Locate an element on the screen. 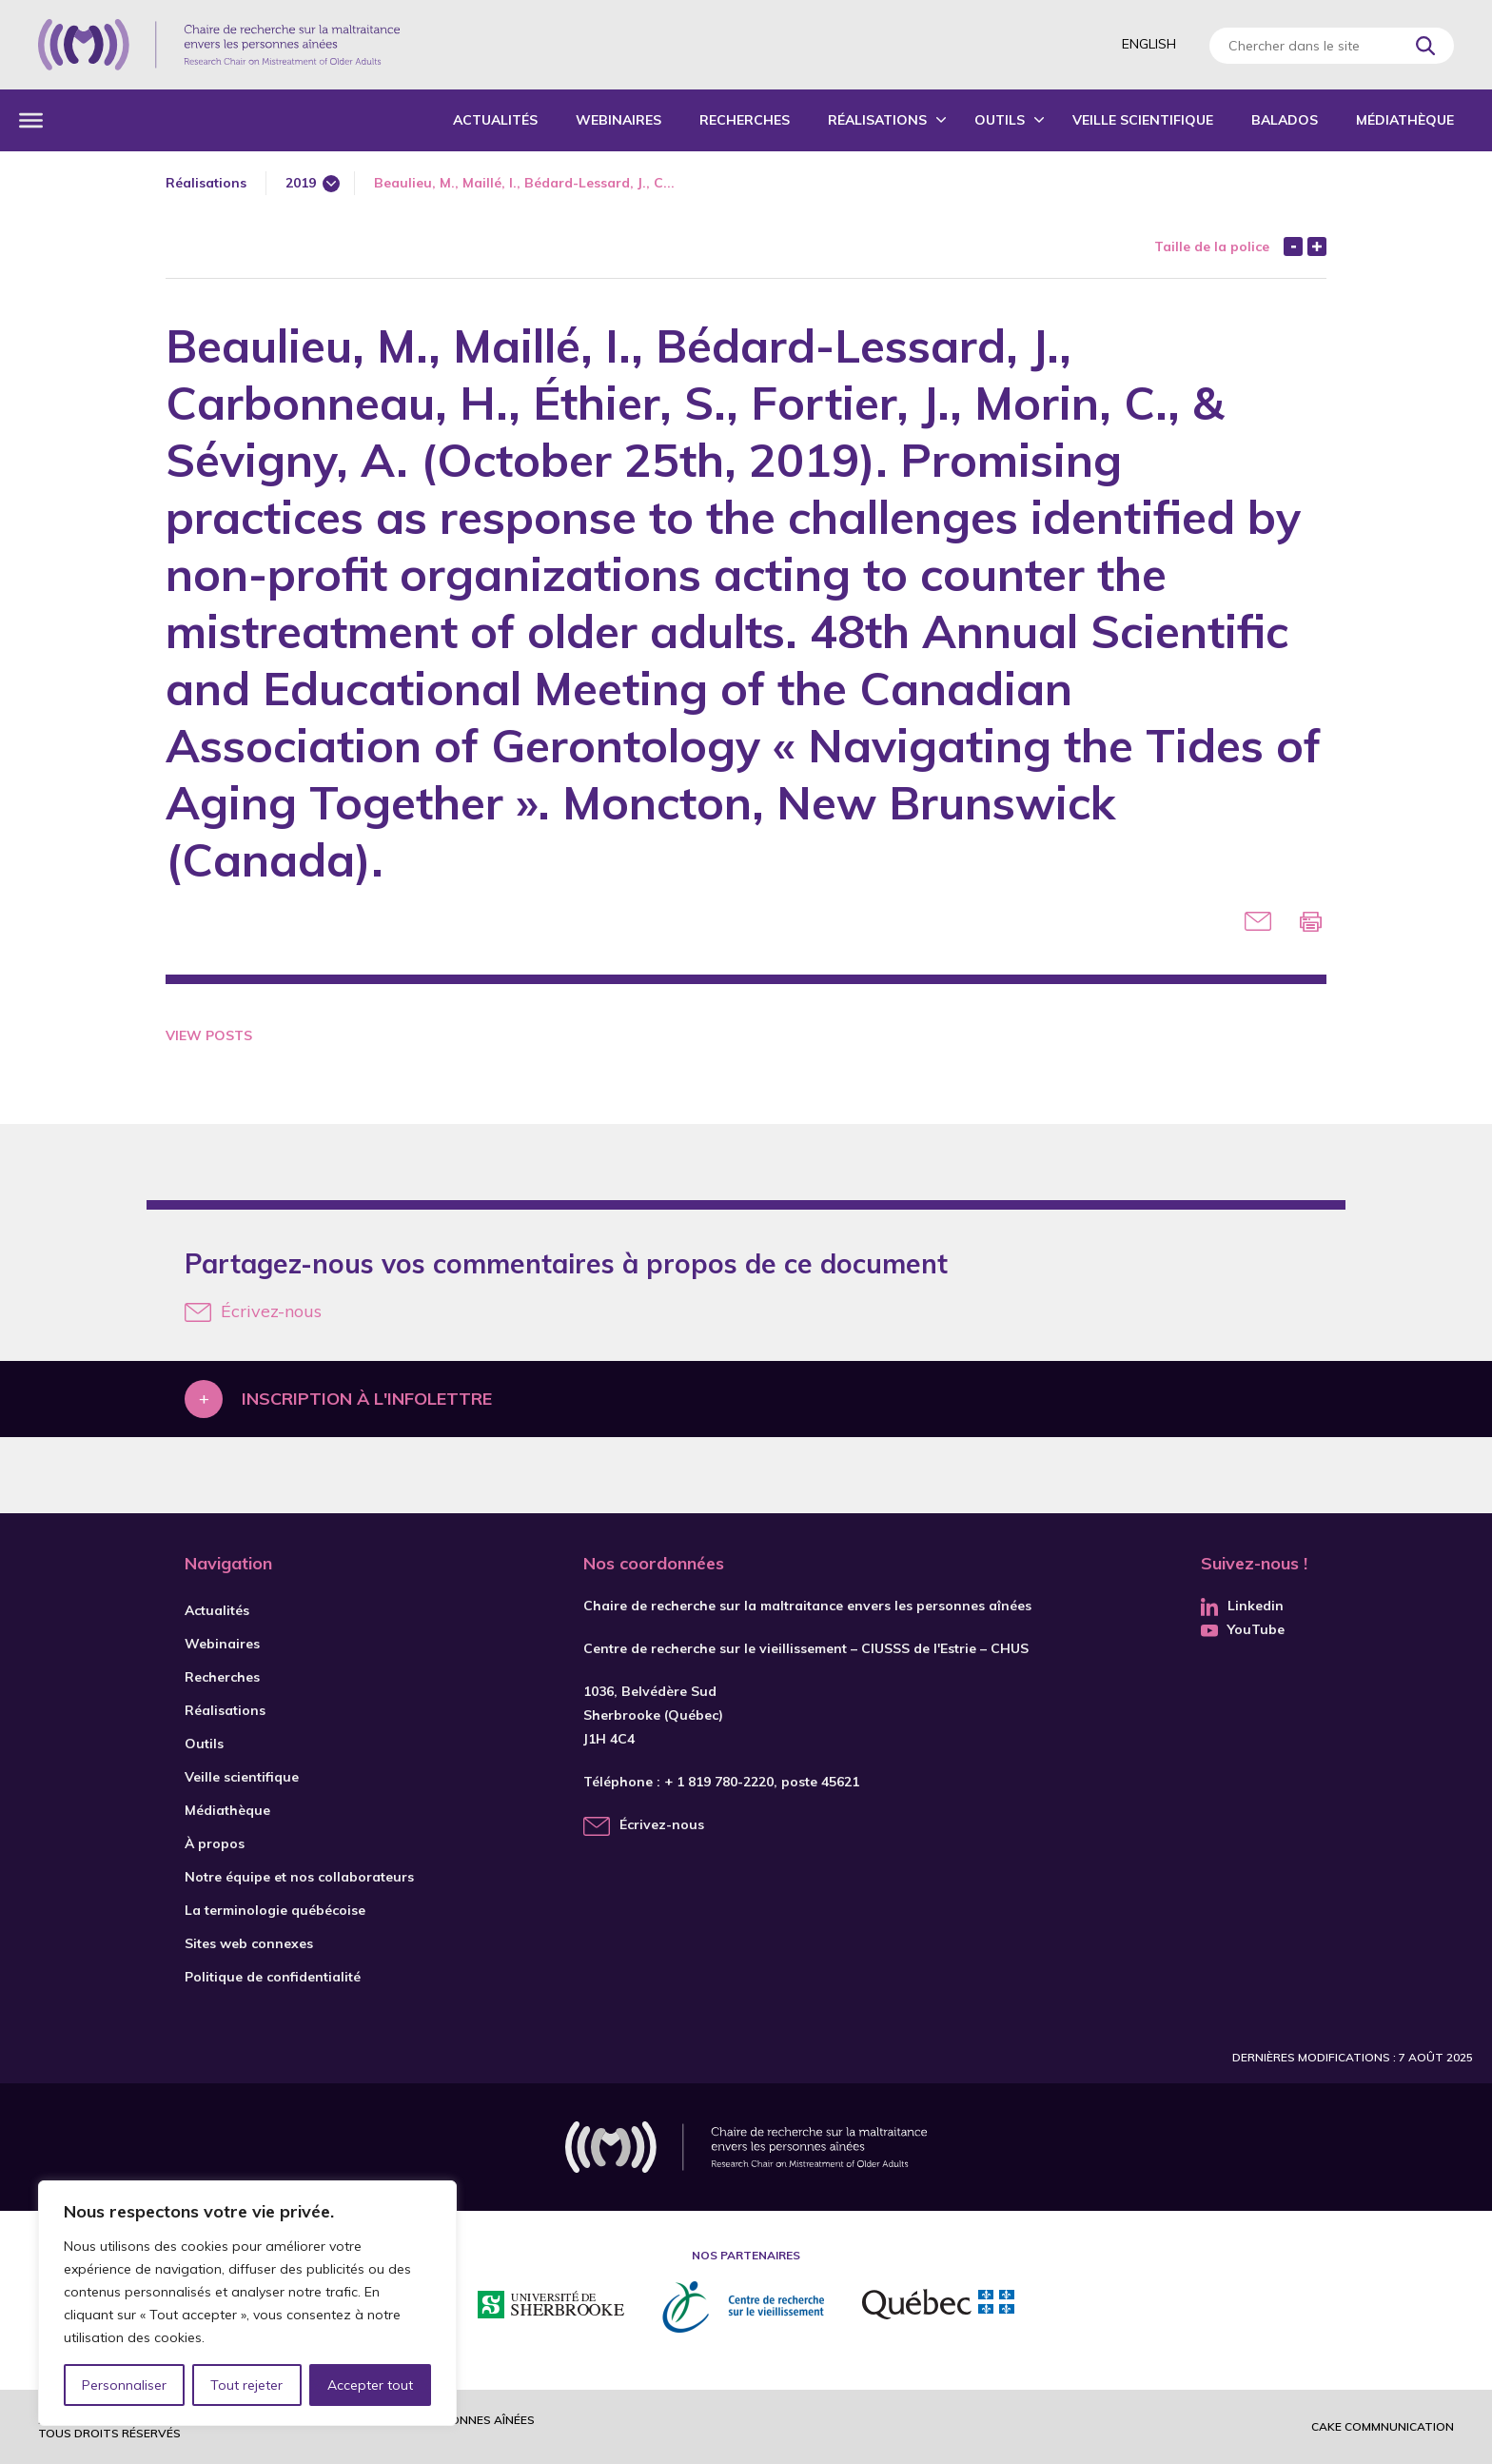  Balados is located at coordinates (1284, 119).